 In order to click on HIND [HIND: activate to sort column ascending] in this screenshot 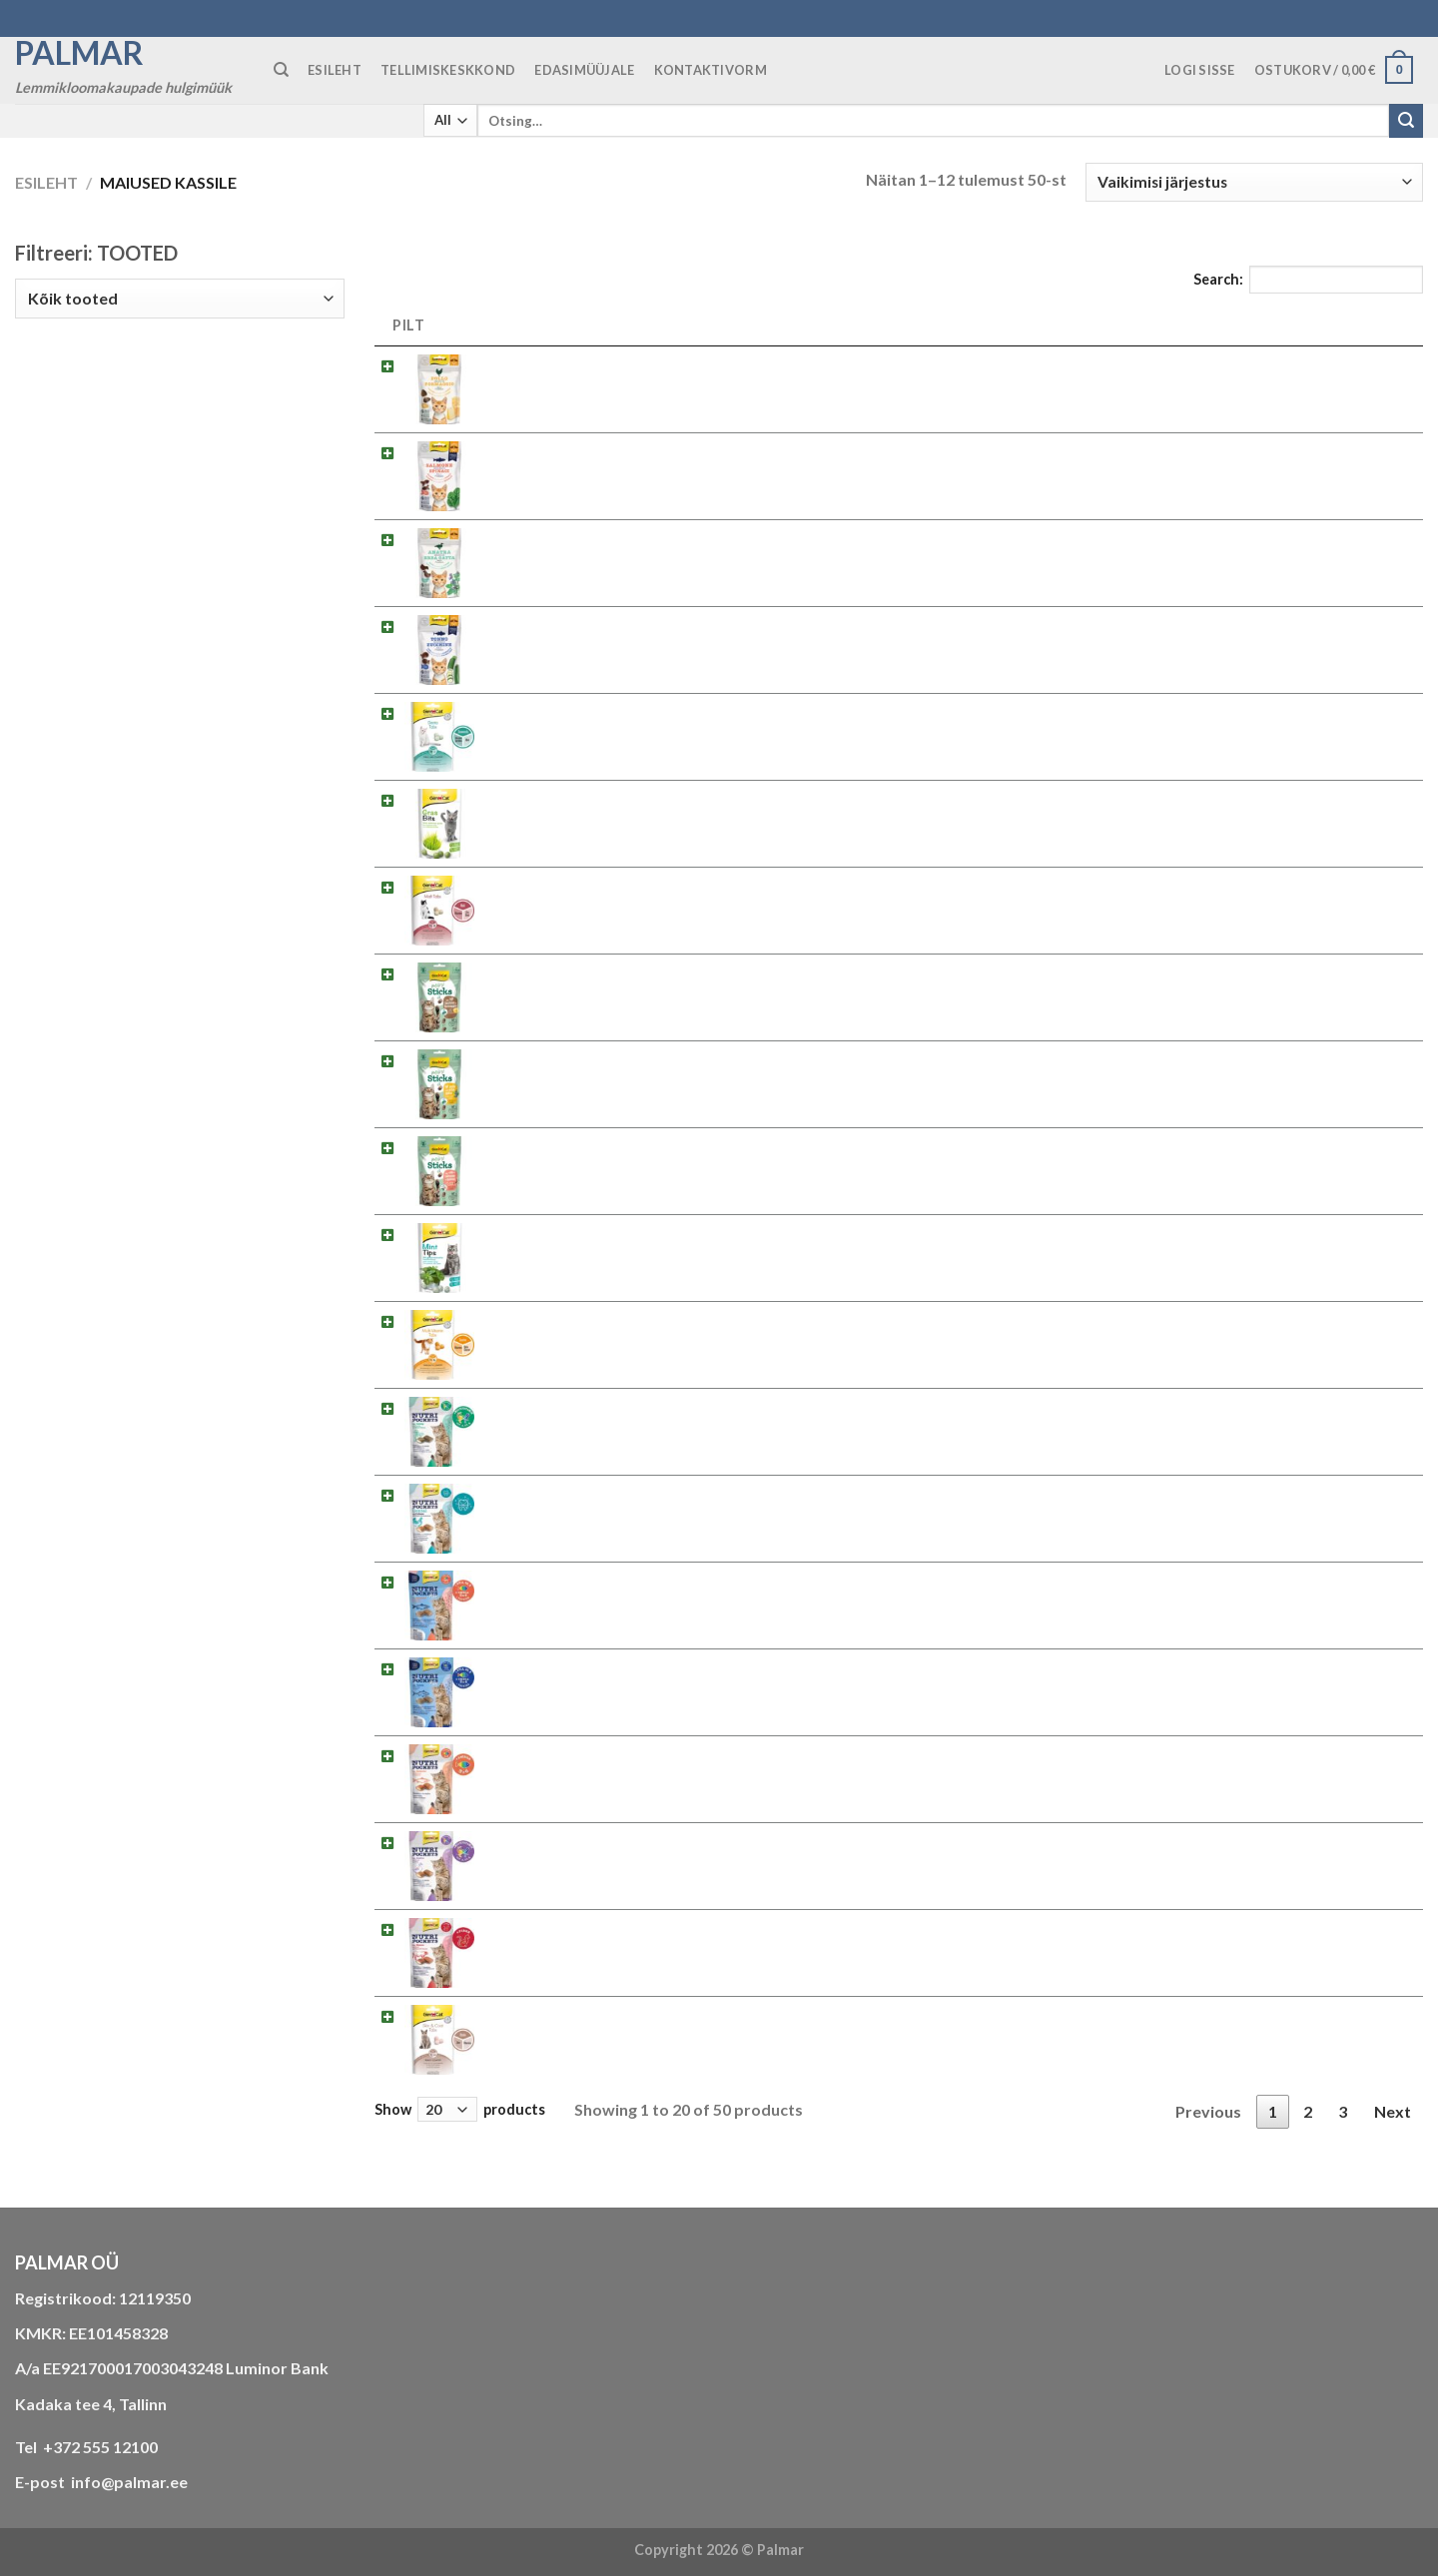, I will do `click(1237, 325)`.